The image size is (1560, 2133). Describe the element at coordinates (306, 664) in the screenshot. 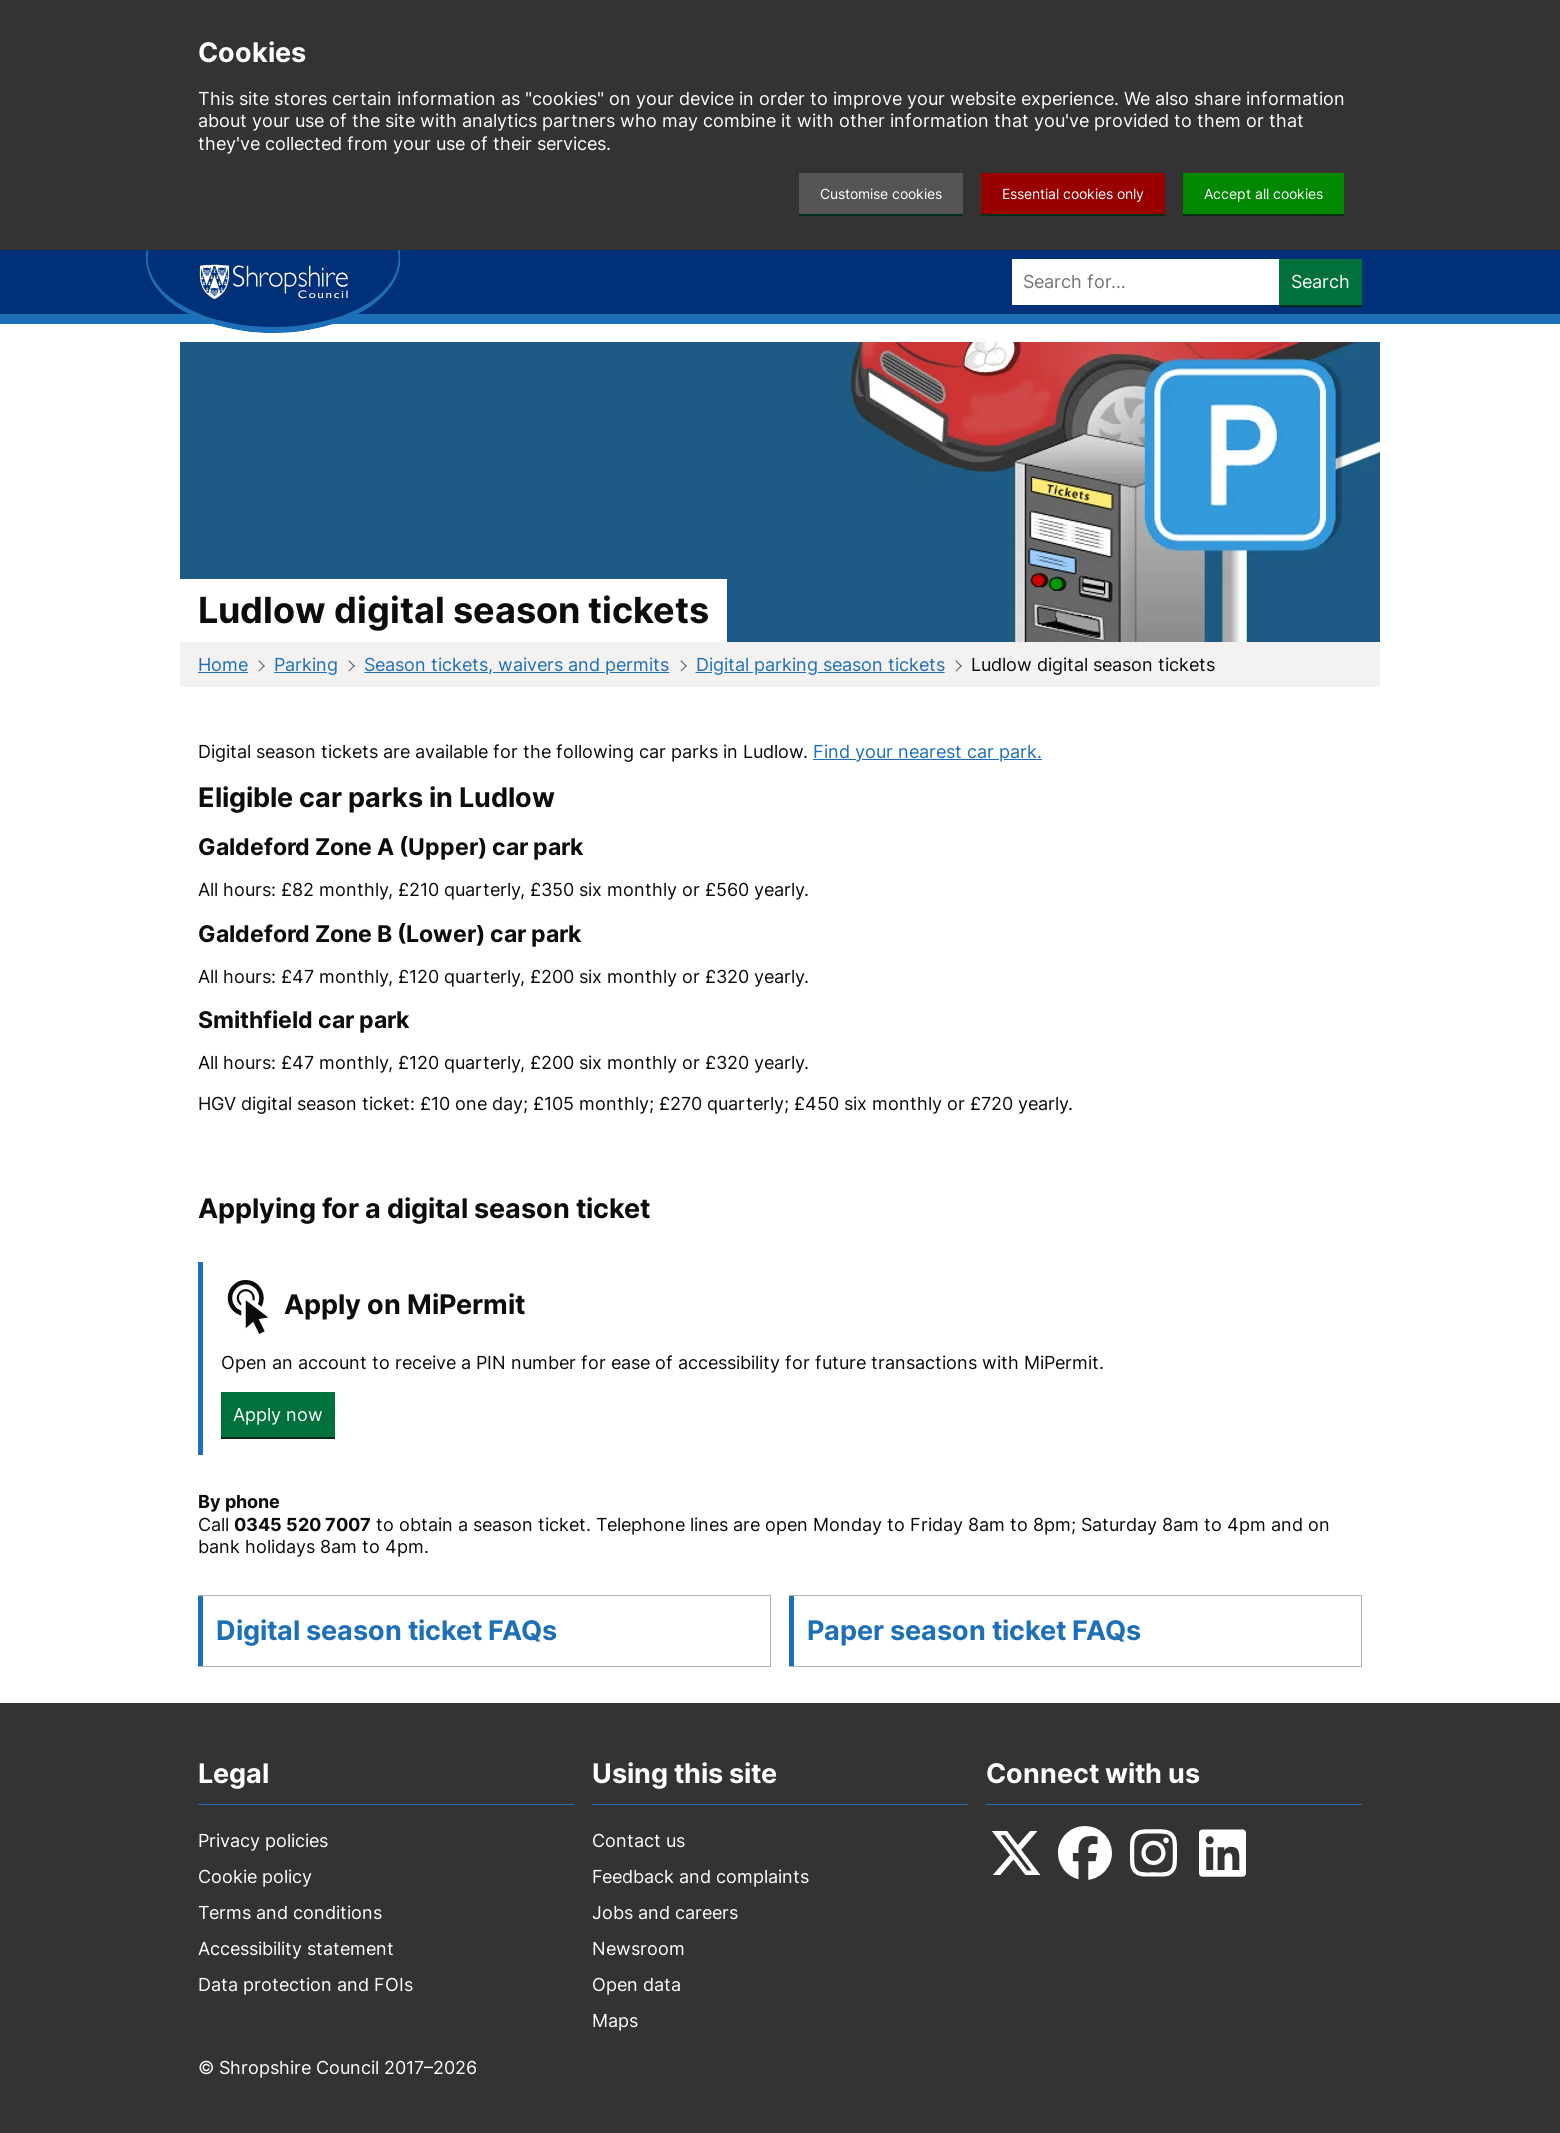

I see `Parking` at that location.